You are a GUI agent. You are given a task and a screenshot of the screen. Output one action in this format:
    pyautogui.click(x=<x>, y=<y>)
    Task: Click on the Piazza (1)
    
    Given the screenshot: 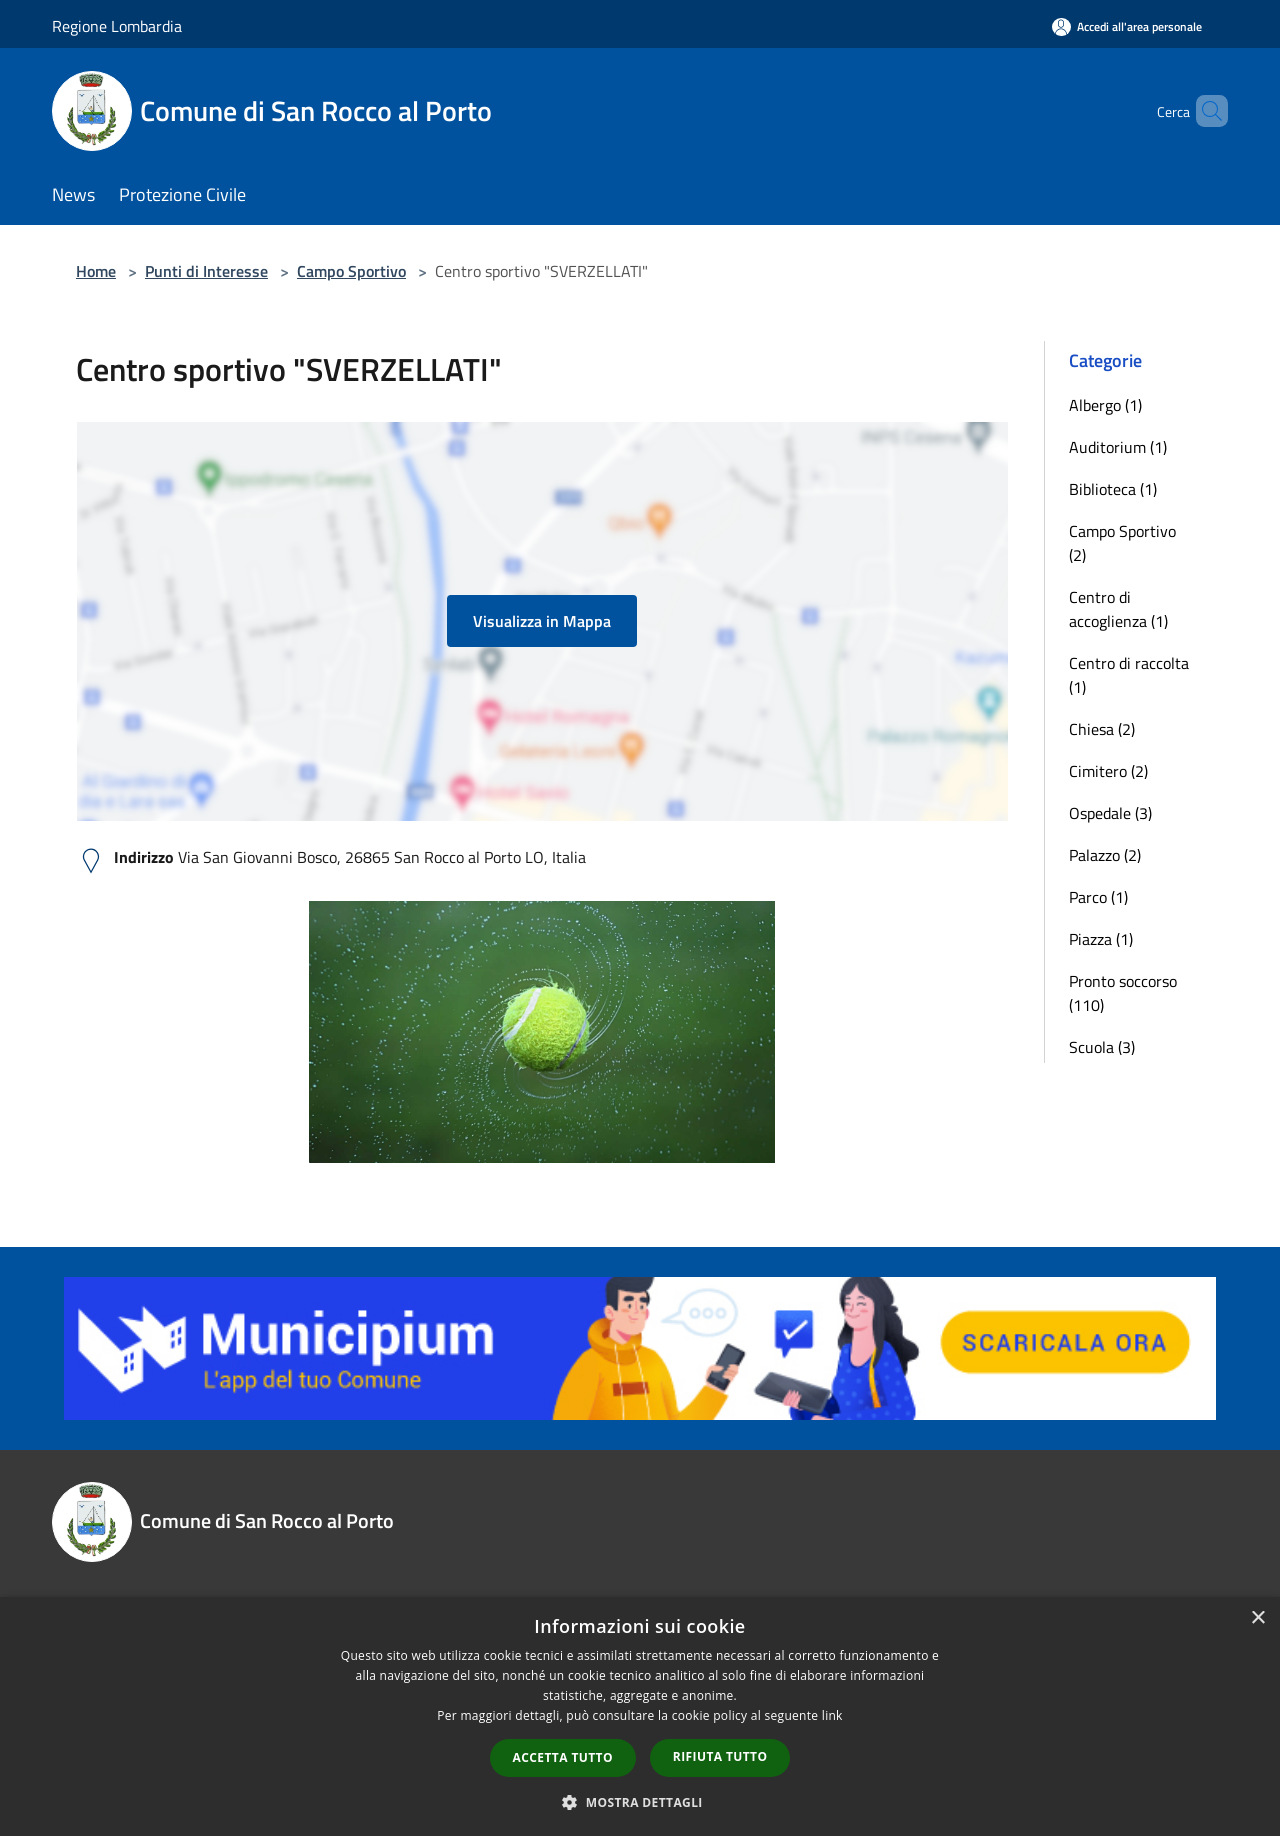 What is the action you would take?
    pyautogui.click(x=1101, y=939)
    